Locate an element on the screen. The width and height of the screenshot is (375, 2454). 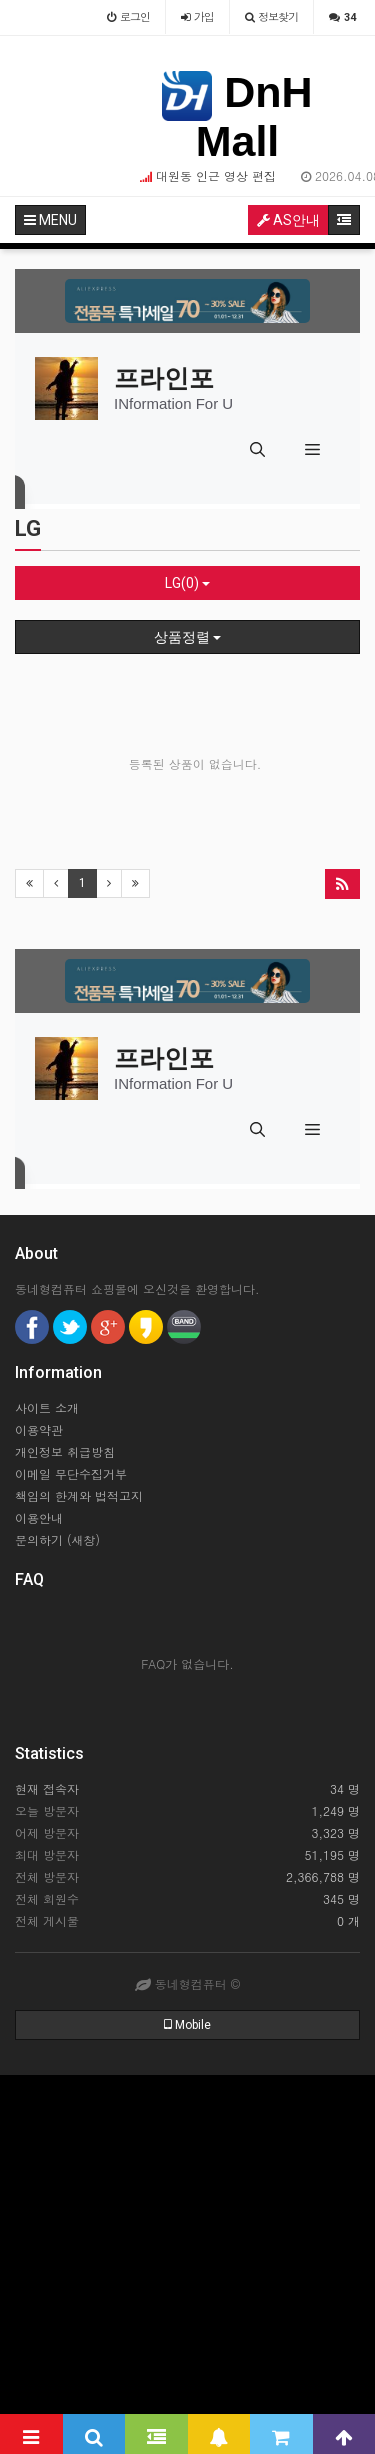
상품정렬 is located at coordinates (187, 637).